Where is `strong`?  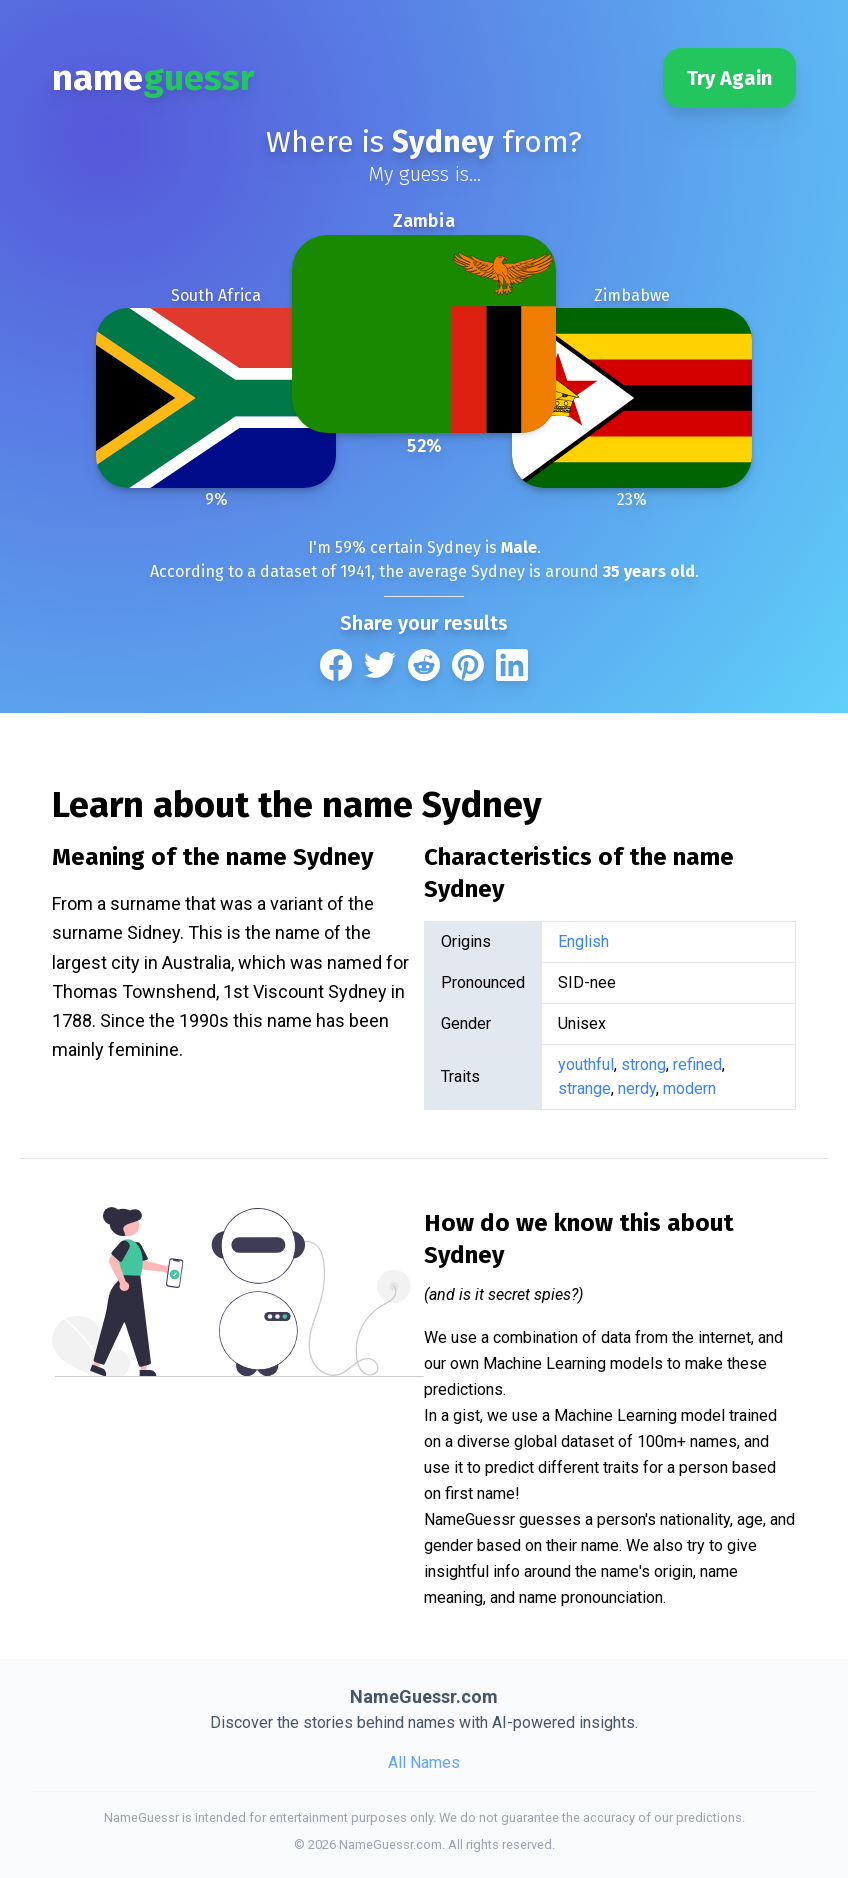 strong is located at coordinates (643, 1064).